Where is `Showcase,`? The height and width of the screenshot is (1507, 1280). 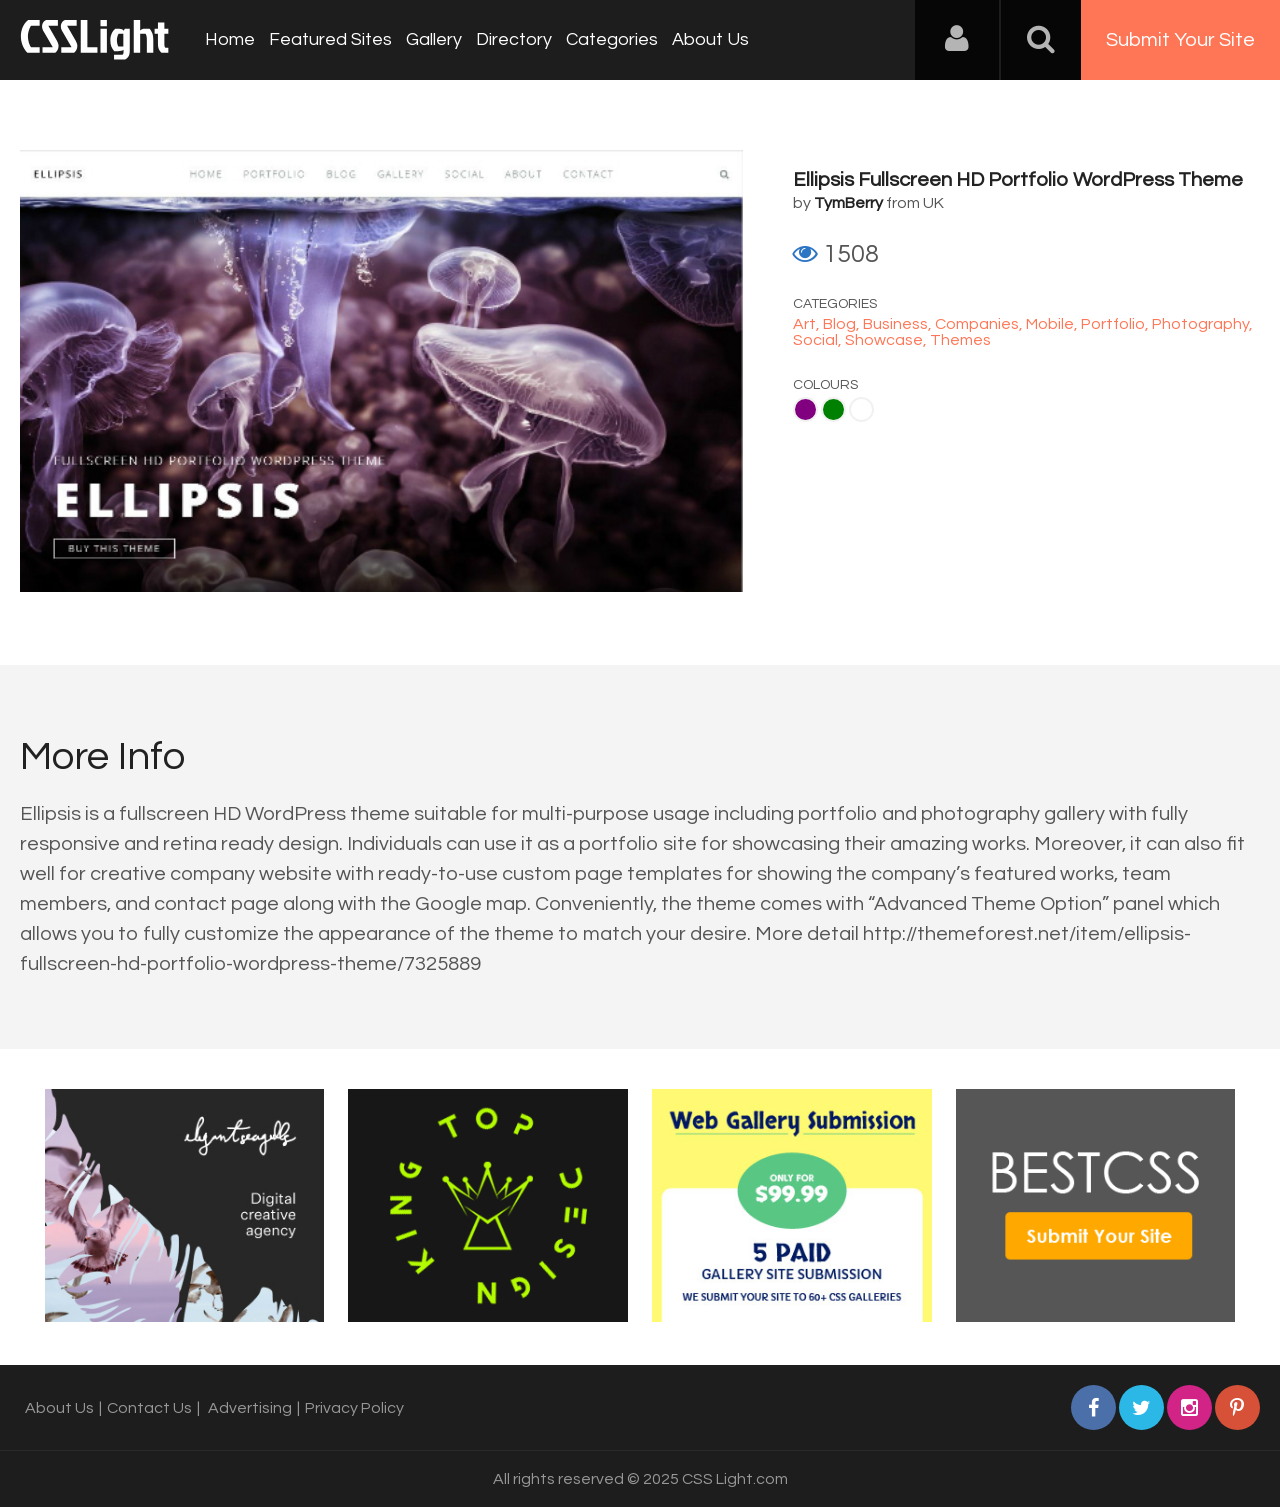
Showcase, is located at coordinates (887, 340).